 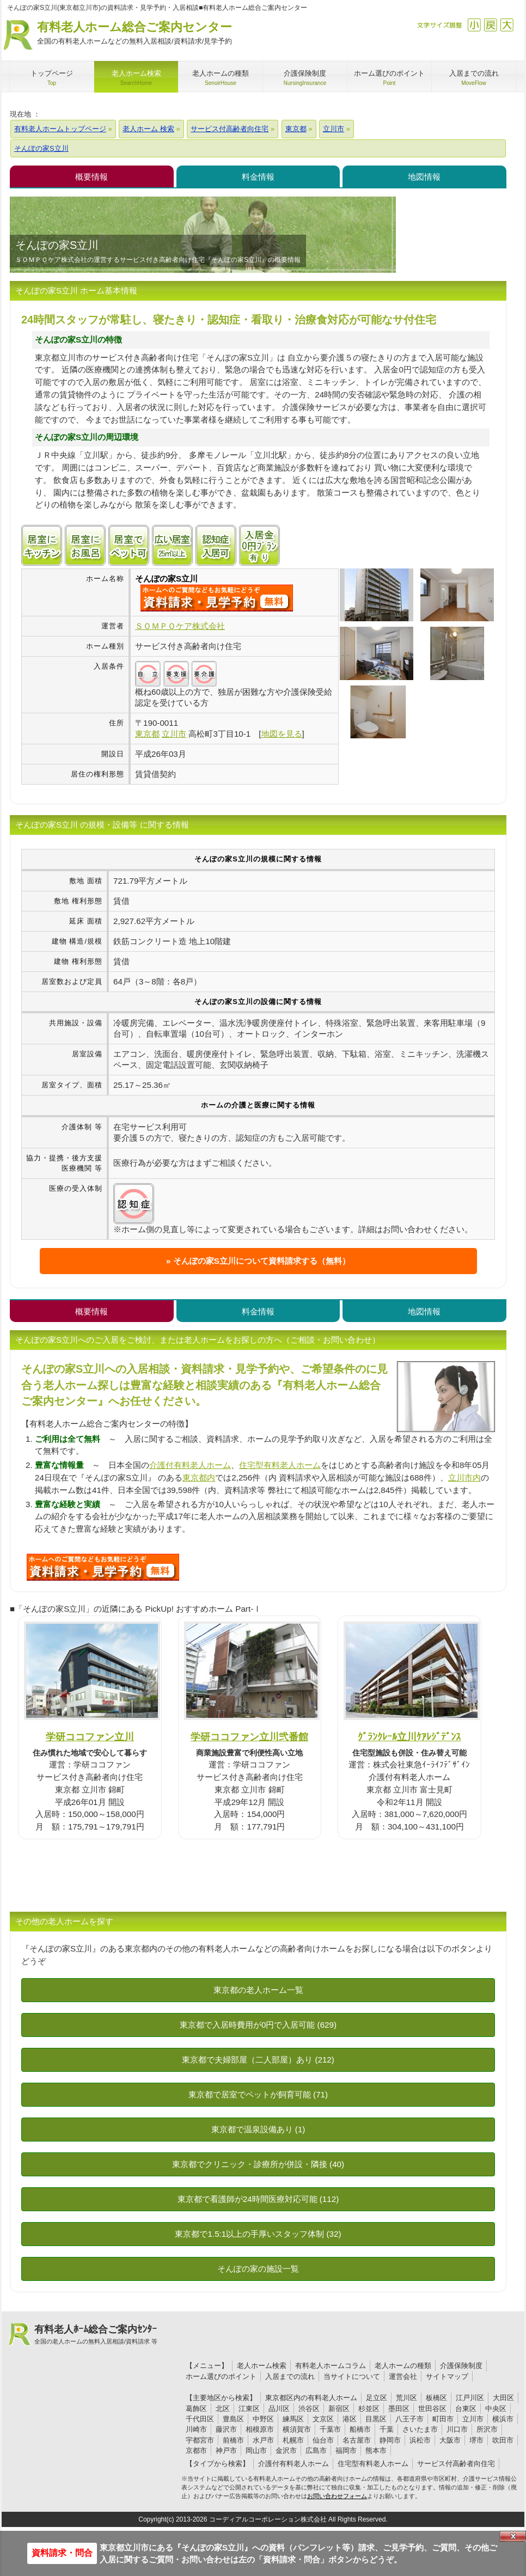 I want to click on 千代田区, so click(x=200, y=2419).